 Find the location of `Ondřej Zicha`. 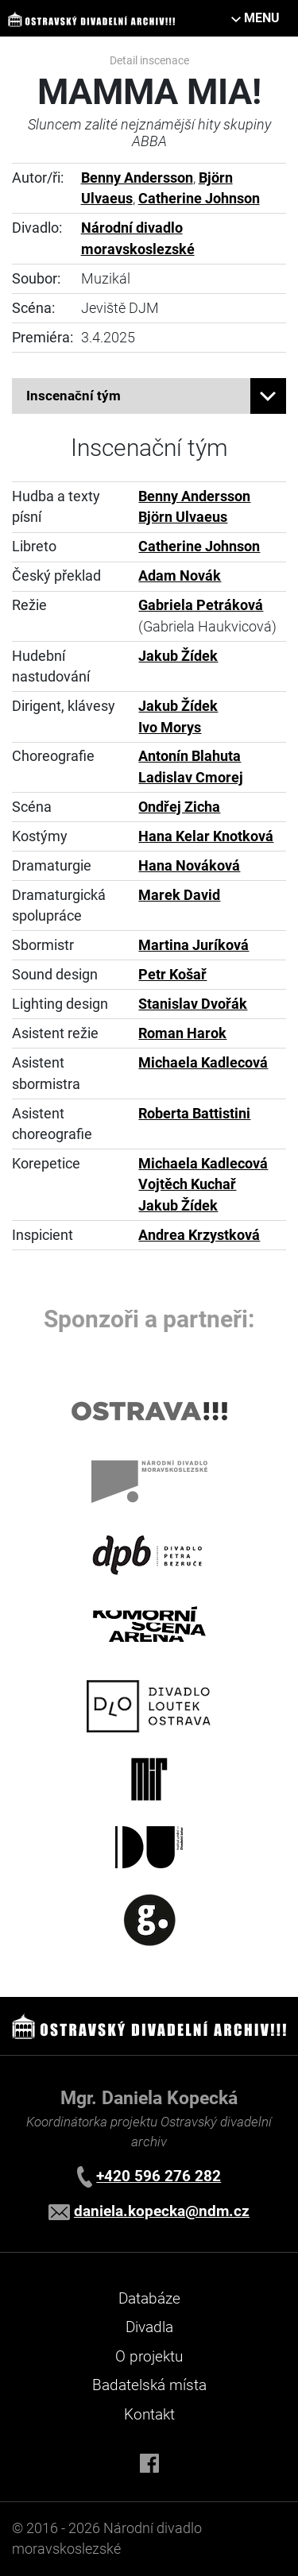

Ondřej Zicha is located at coordinates (179, 807).